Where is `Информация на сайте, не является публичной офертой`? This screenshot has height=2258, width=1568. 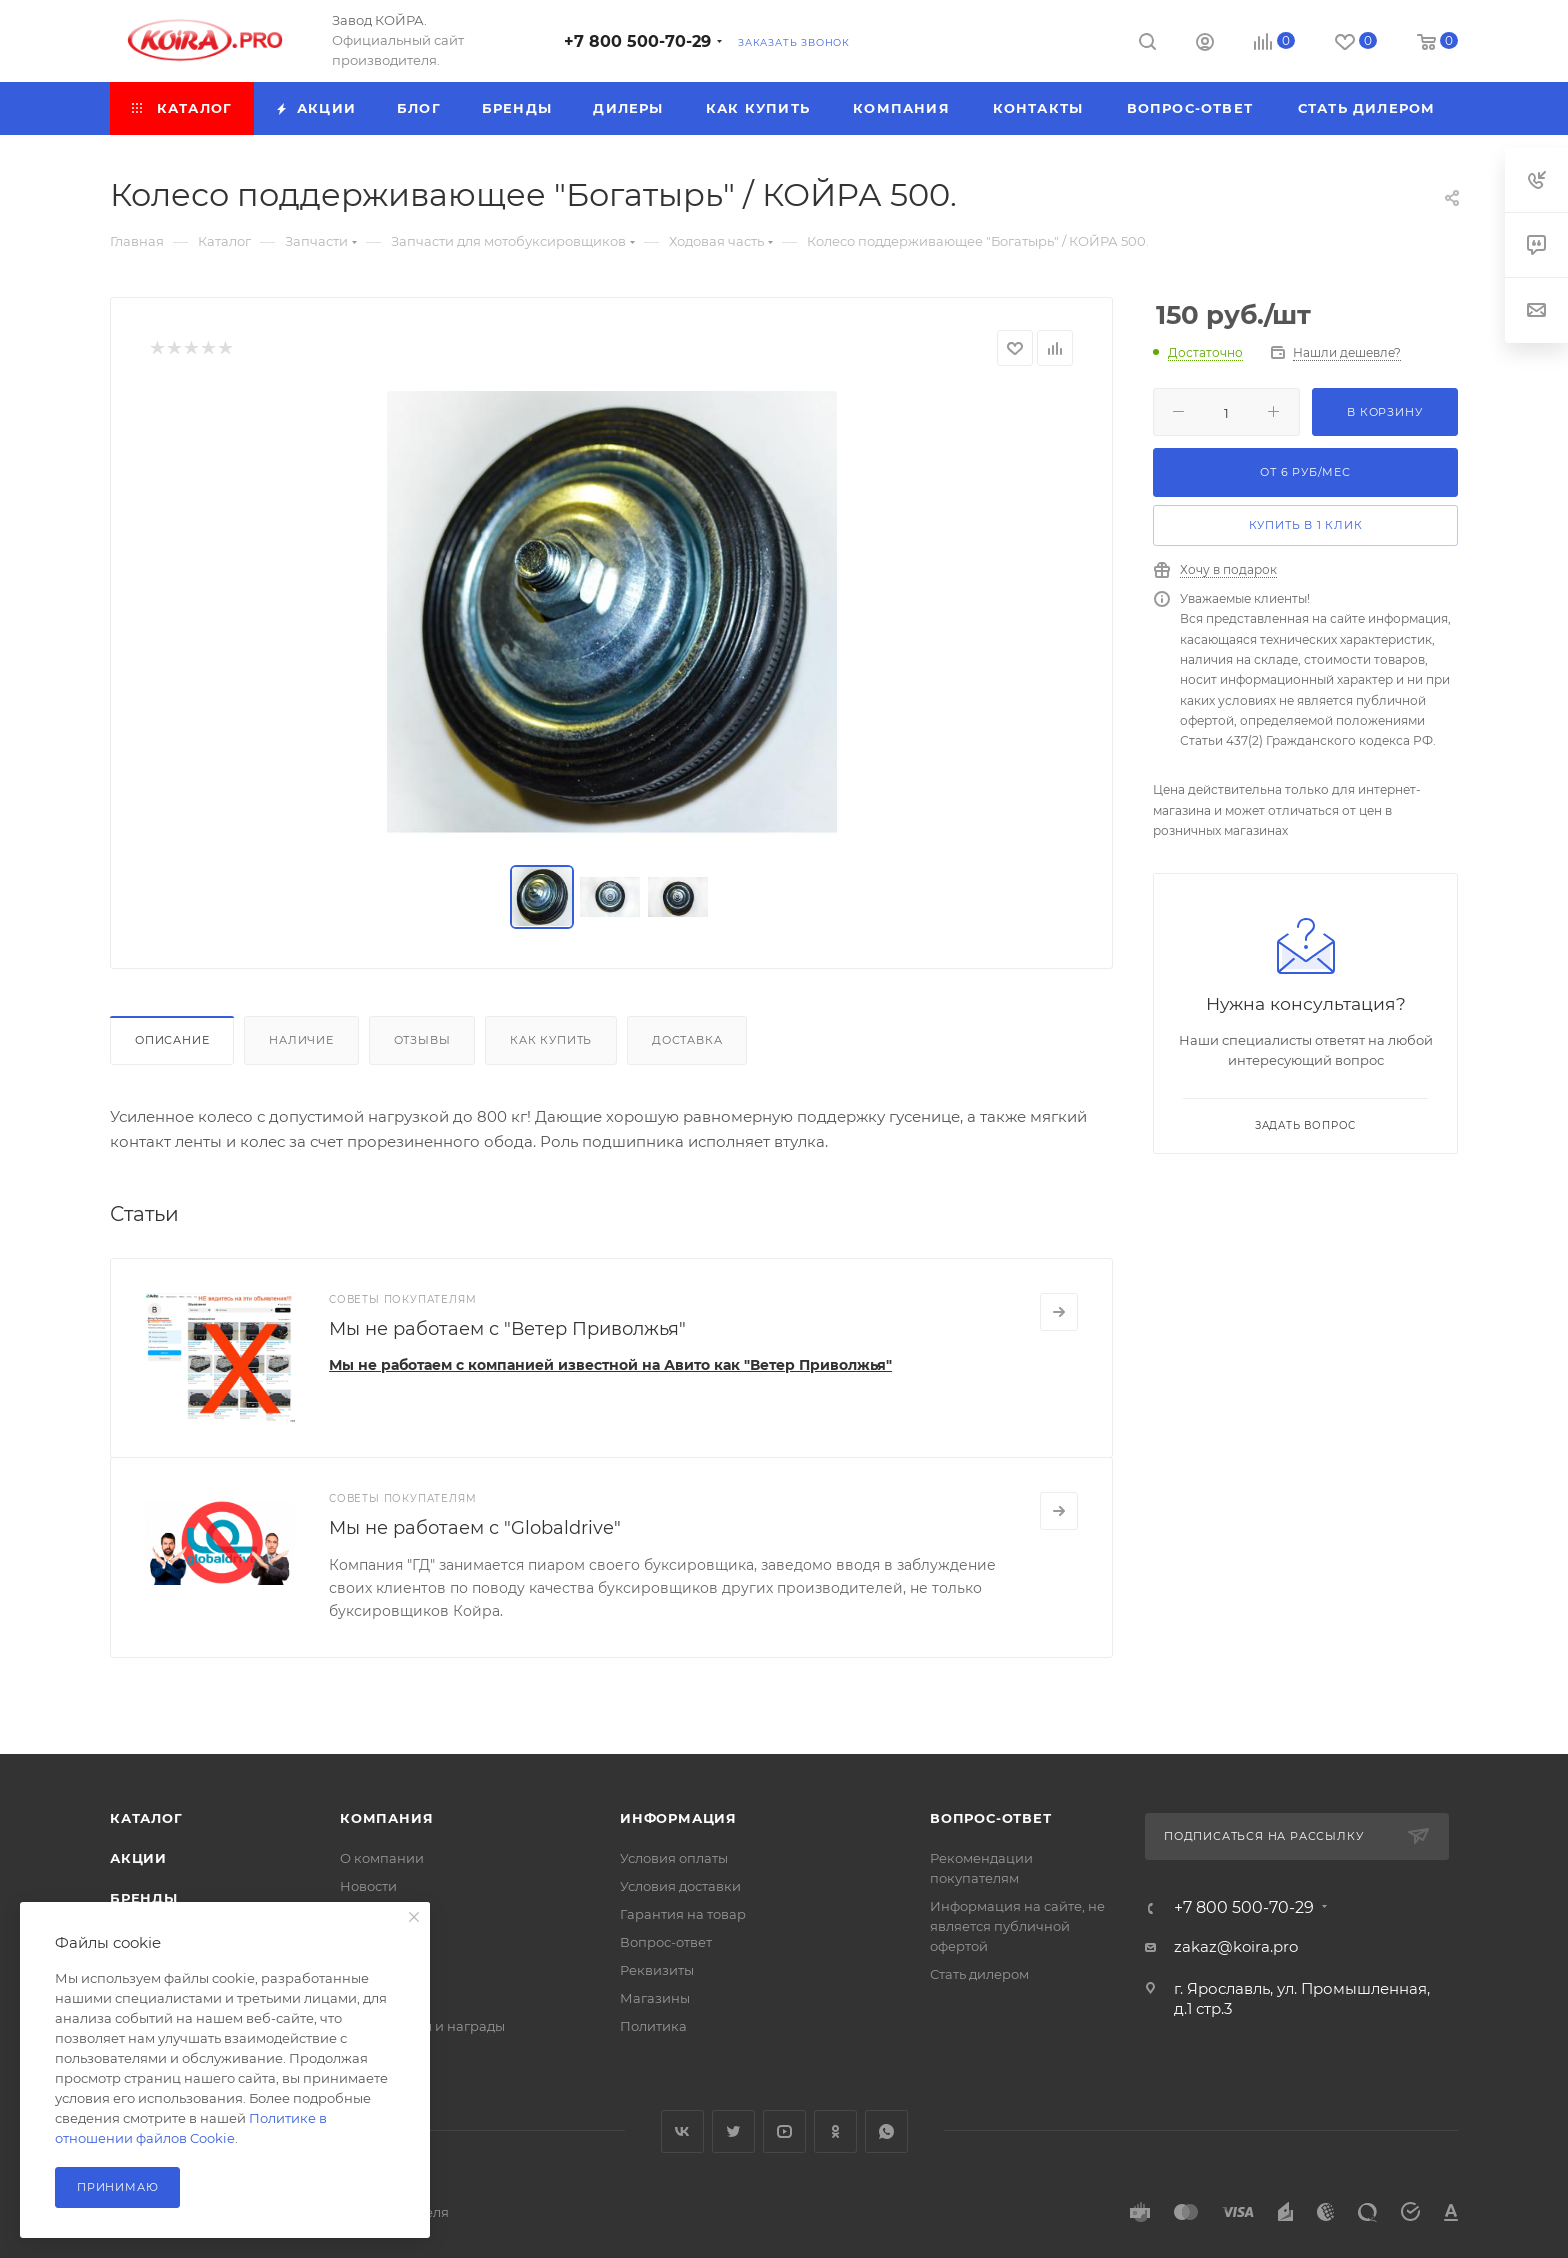 Информация на сайте, не является публичной офертой is located at coordinates (1017, 1926).